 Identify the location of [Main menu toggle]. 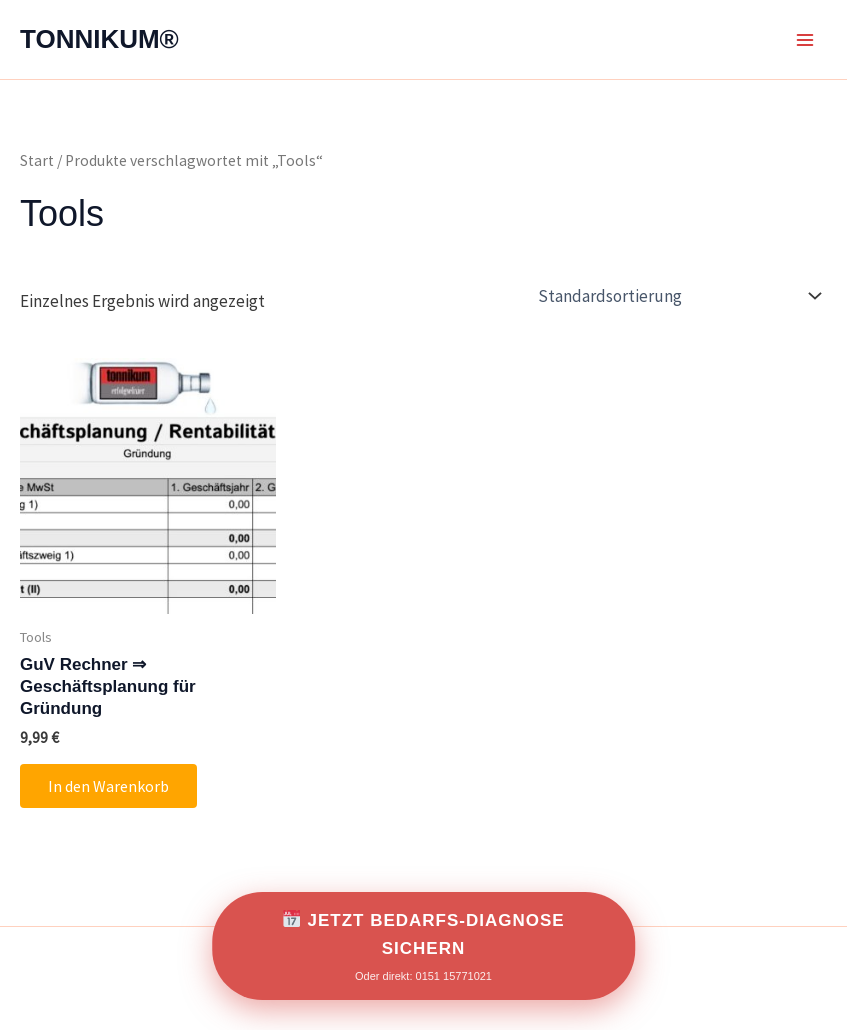
(805, 40).